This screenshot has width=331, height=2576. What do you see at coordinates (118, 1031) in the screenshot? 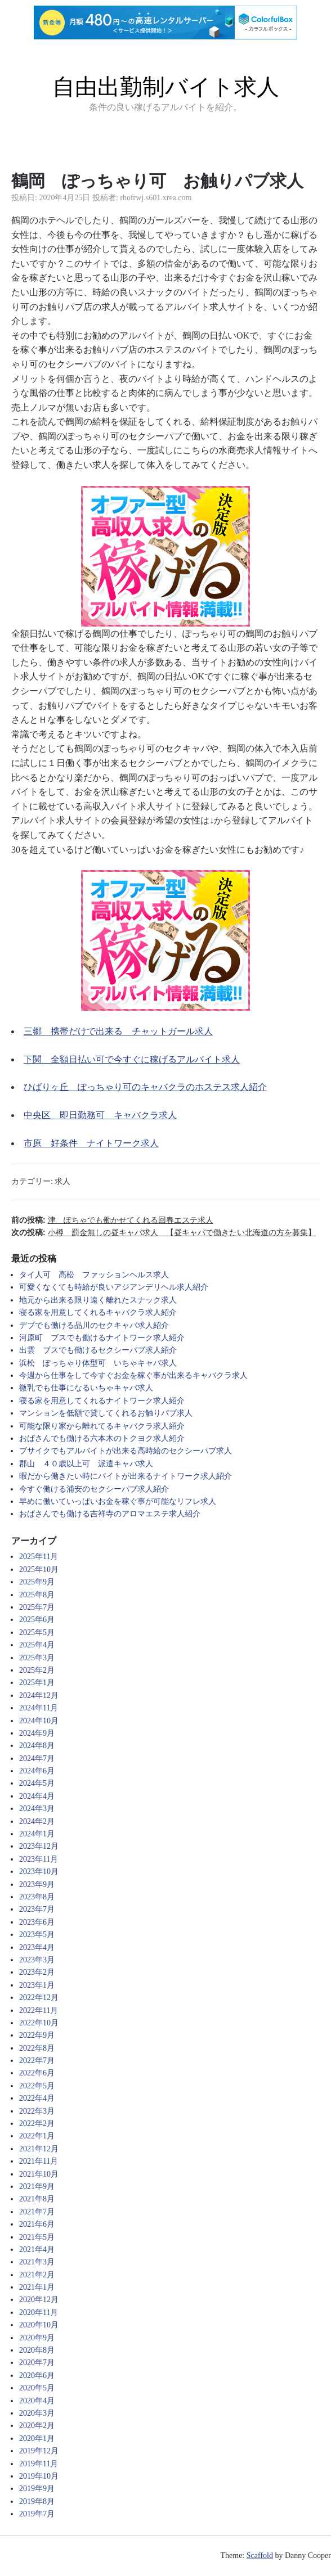
I see `三郷 携帯だけで出来る チャットガール求人` at bounding box center [118, 1031].